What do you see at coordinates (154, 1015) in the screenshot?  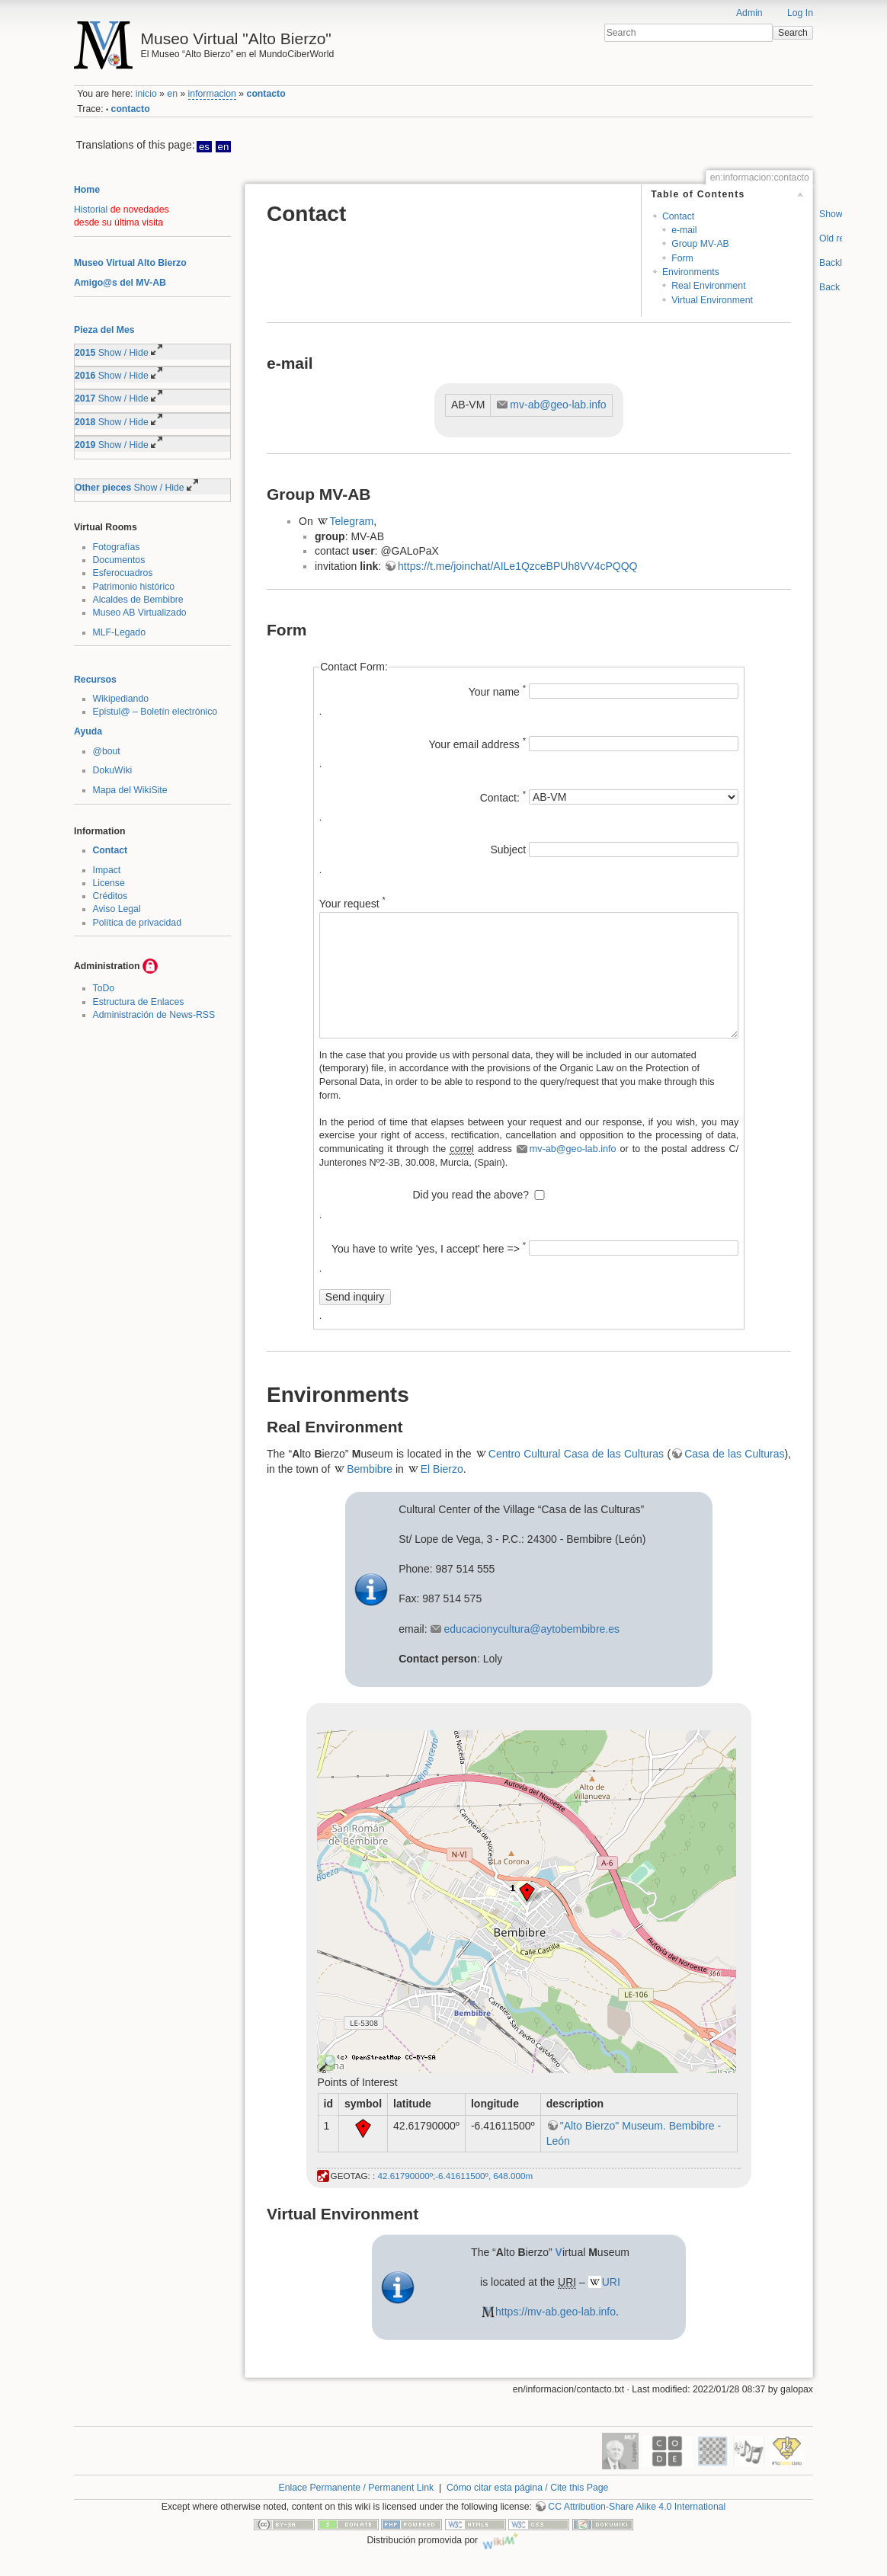 I see `Administración de News-RSS` at bounding box center [154, 1015].